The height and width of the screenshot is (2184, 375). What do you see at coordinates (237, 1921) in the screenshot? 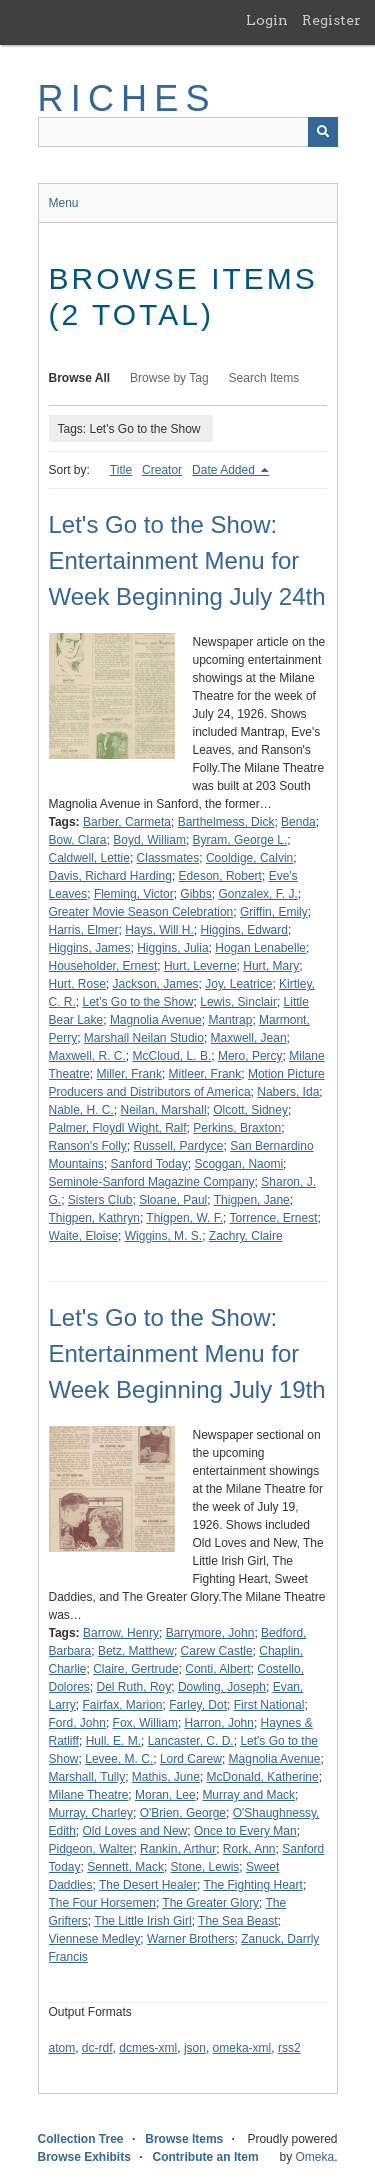
I see `The Sea Beast` at bounding box center [237, 1921].